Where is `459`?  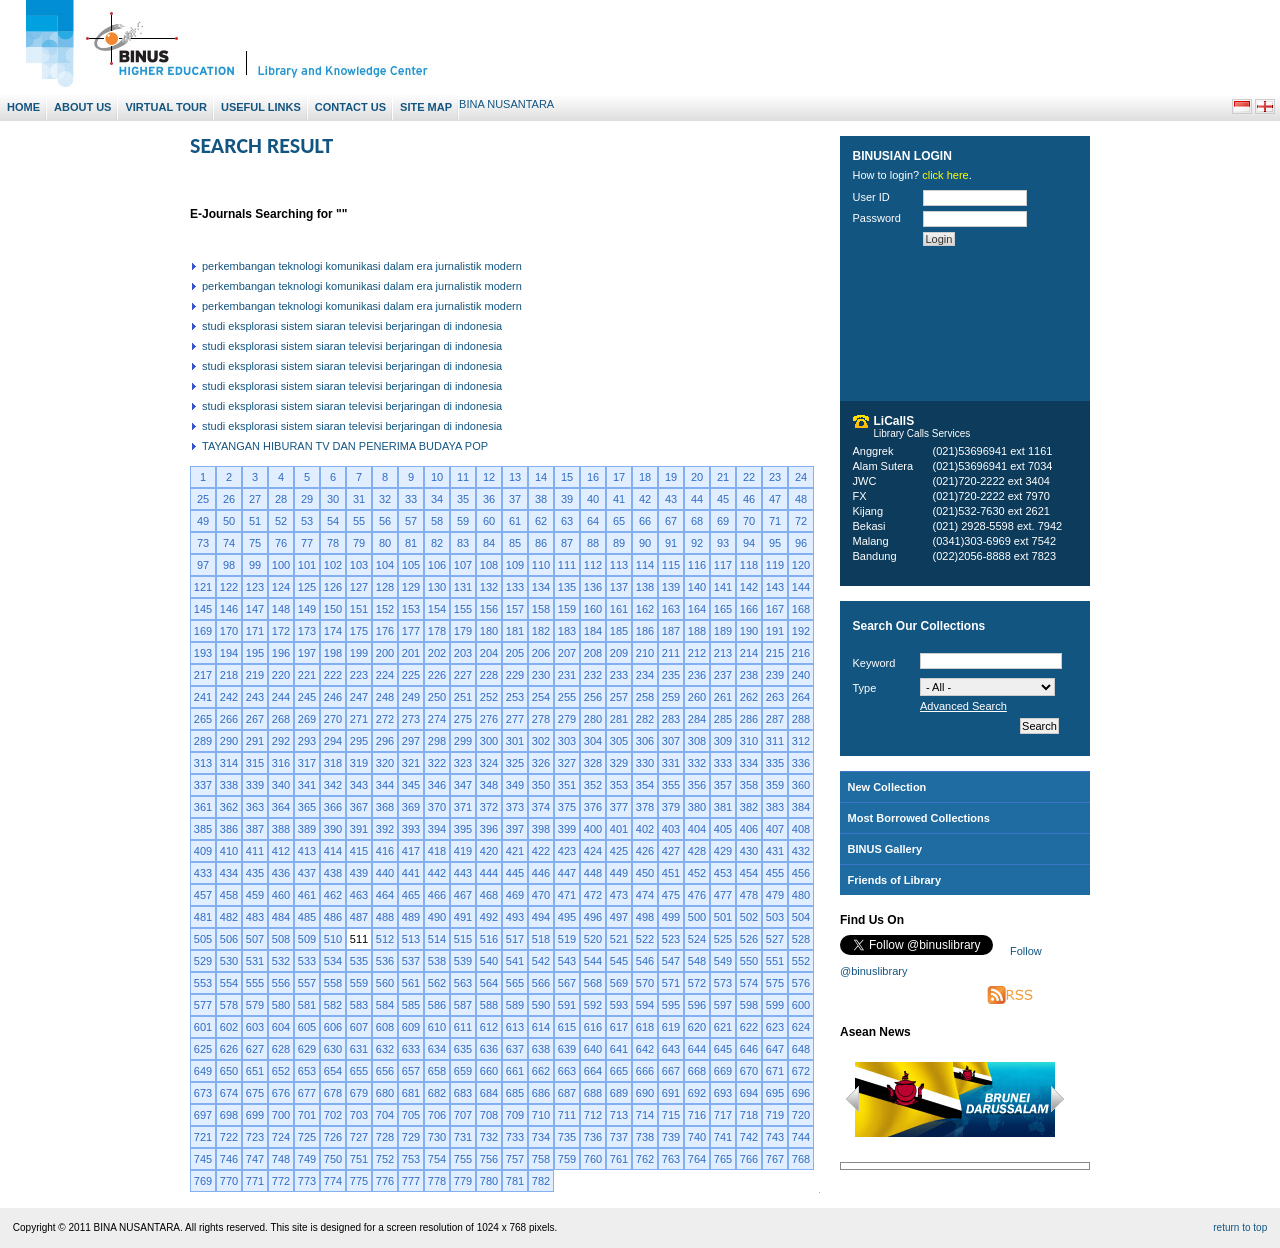
459 is located at coordinates (255, 895).